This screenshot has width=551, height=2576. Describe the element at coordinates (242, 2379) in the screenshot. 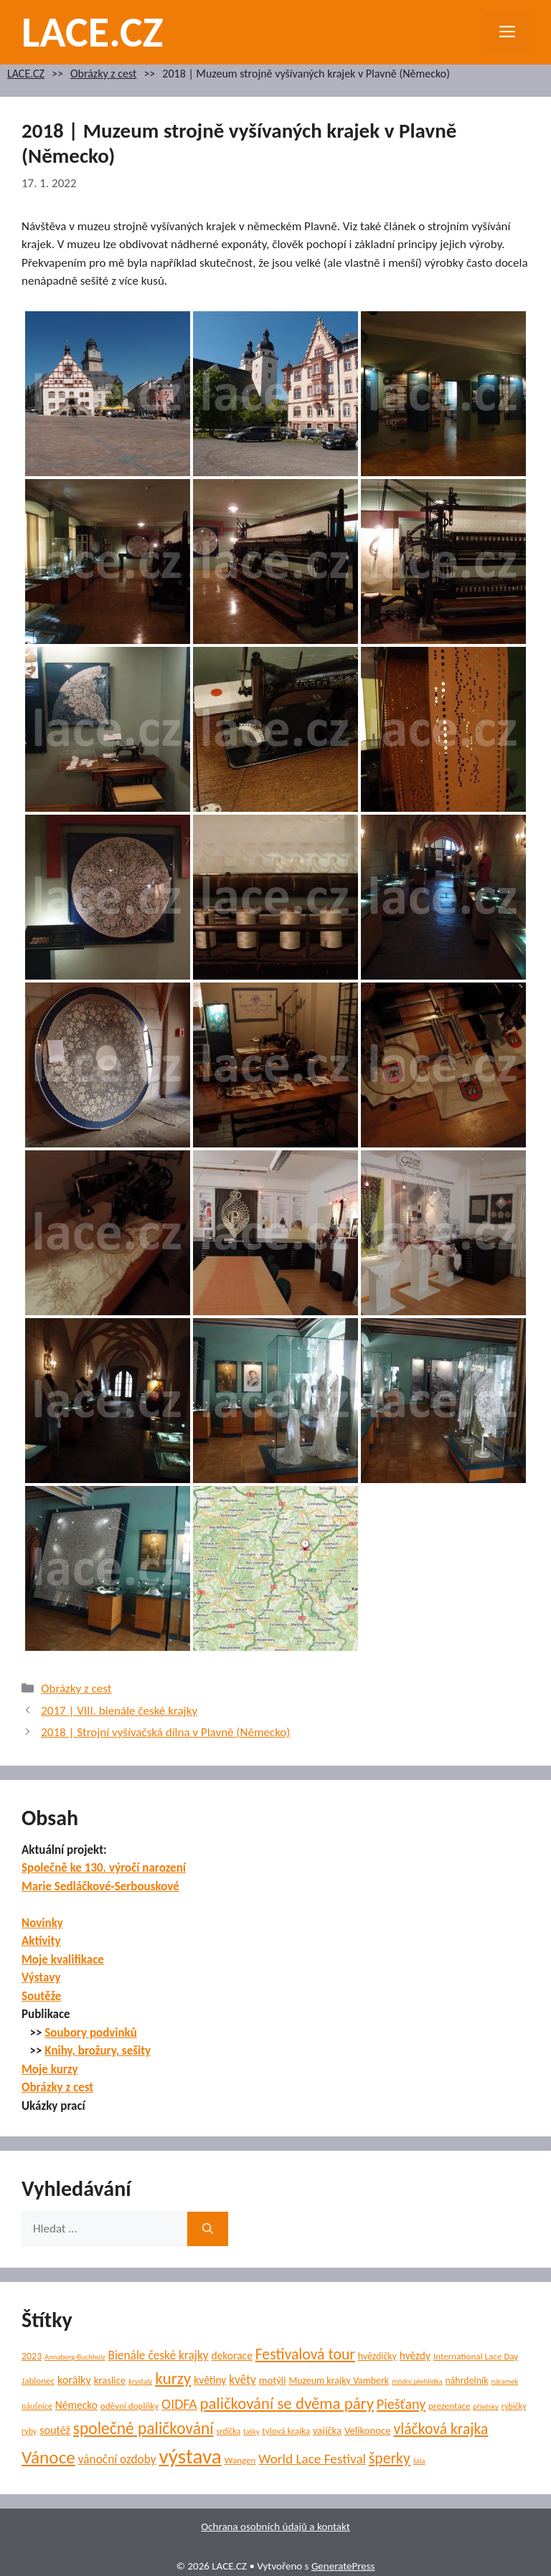

I see `květy [květy (12 položek)]` at that location.